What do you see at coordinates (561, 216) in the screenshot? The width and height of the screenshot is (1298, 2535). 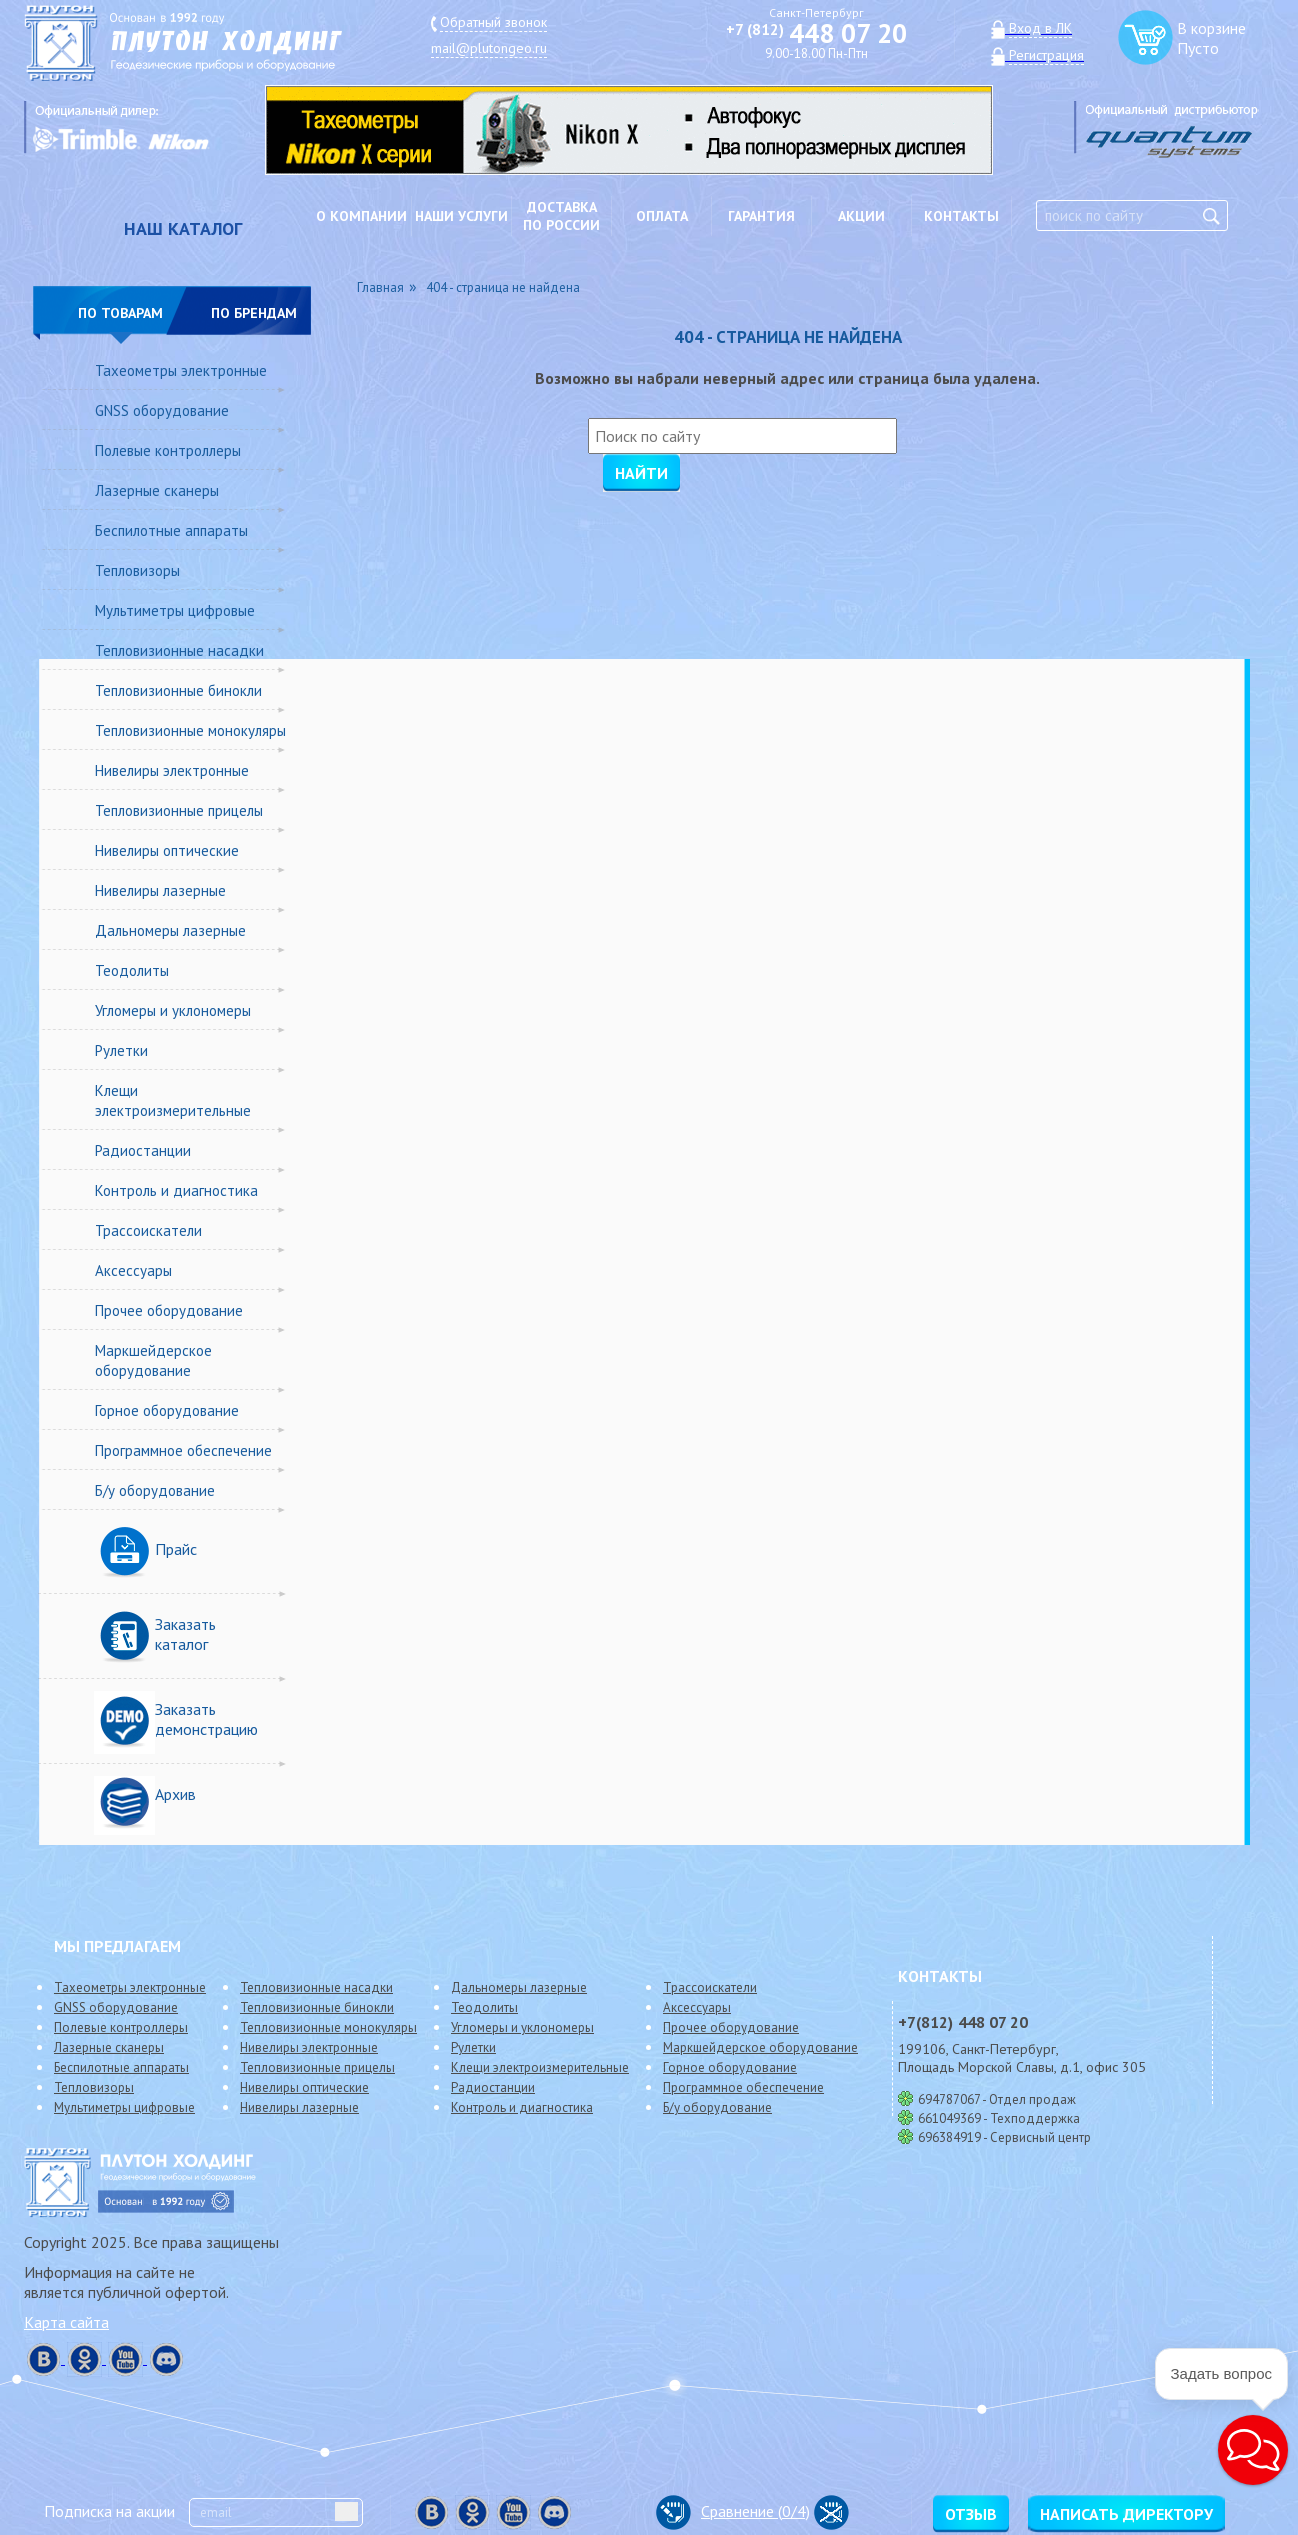 I see `Доставкапо России` at bounding box center [561, 216].